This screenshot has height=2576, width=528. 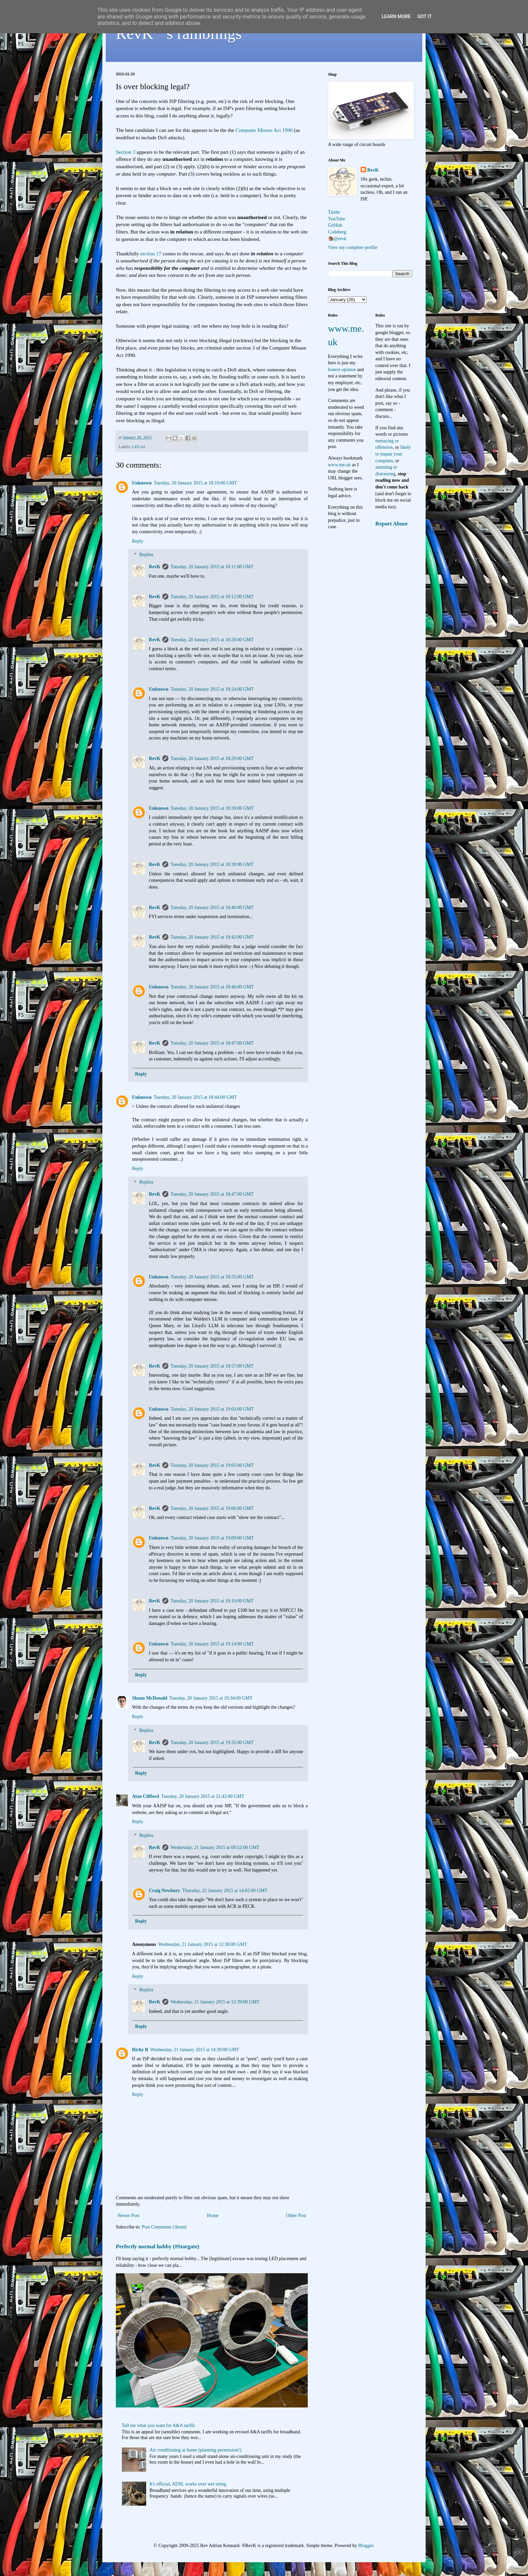 I want to click on Tuesday, 20 January 2015 at 18:42:00 GMT, so click(x=212, y=937).